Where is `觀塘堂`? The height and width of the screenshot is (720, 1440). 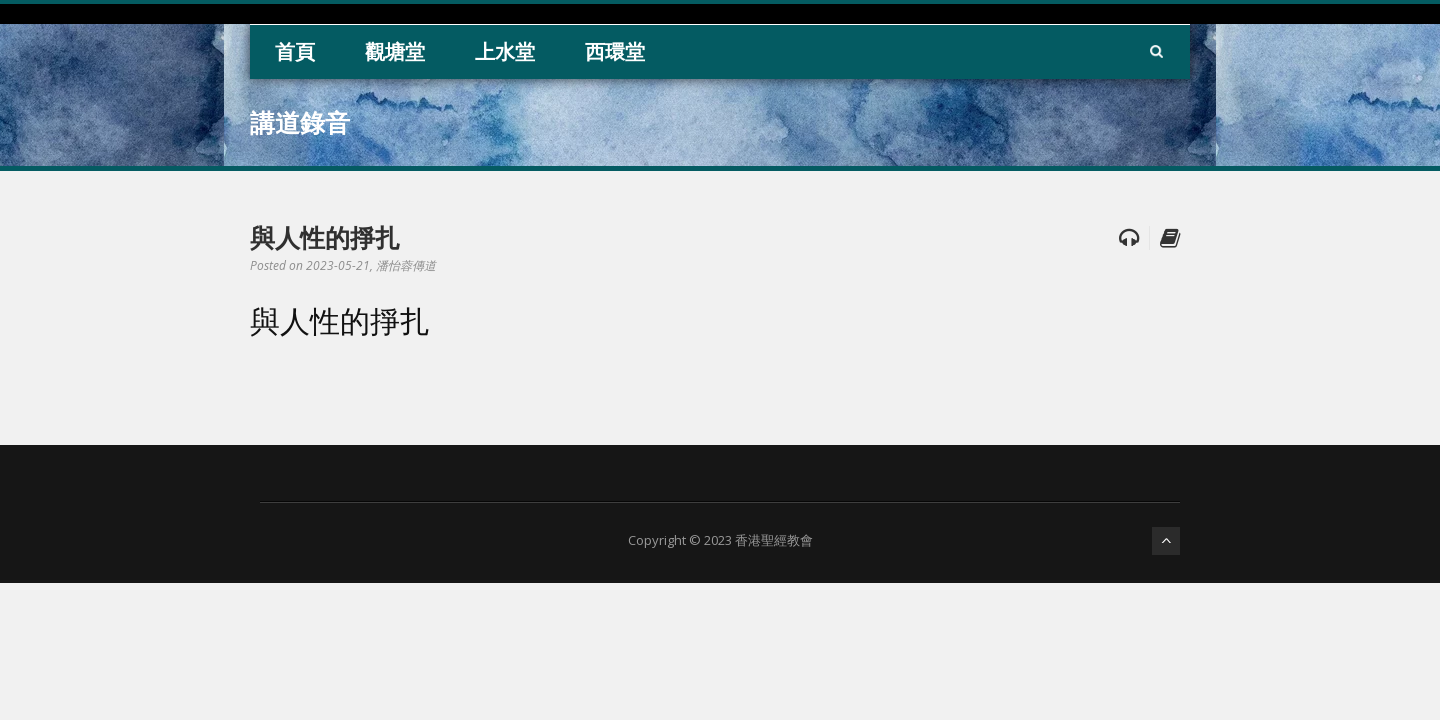
觀塘堂 is located at coordinates (395, 51).